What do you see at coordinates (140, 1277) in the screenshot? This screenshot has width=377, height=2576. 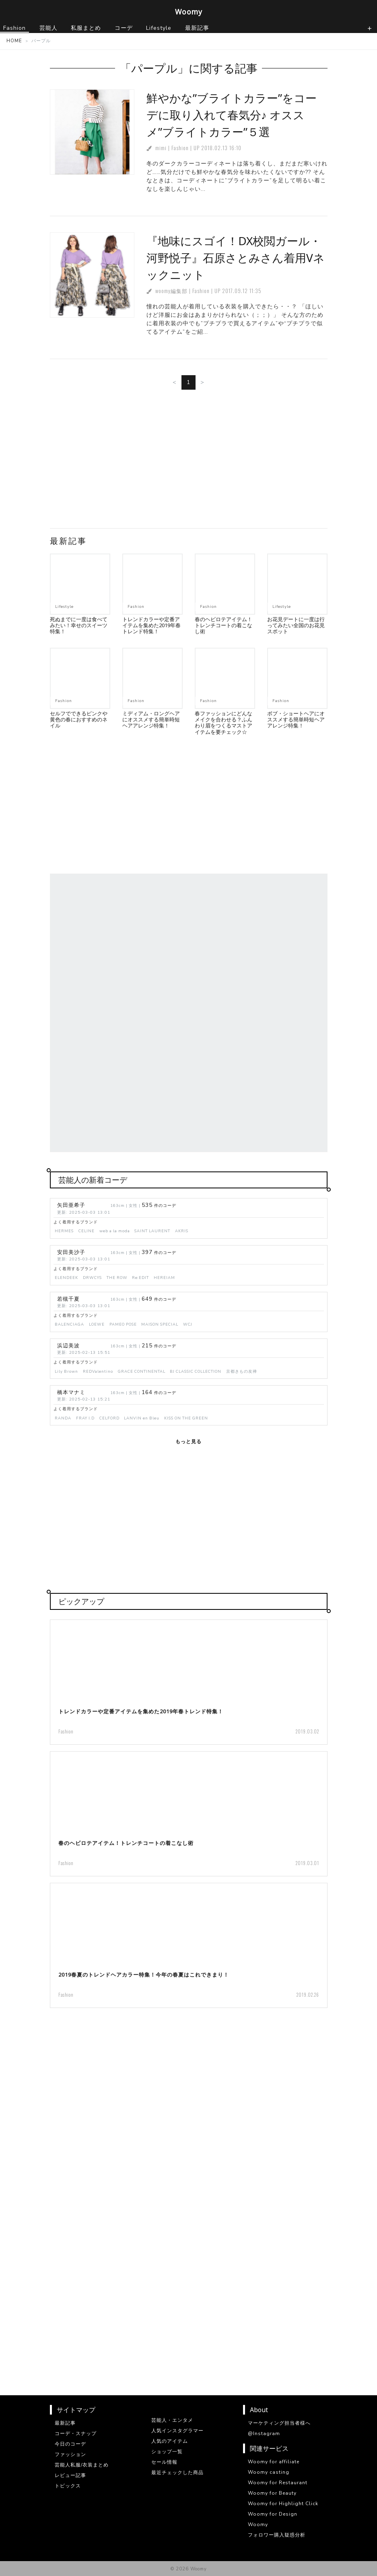 I see `Re:EDIT` at bounding box center [140, 1277].